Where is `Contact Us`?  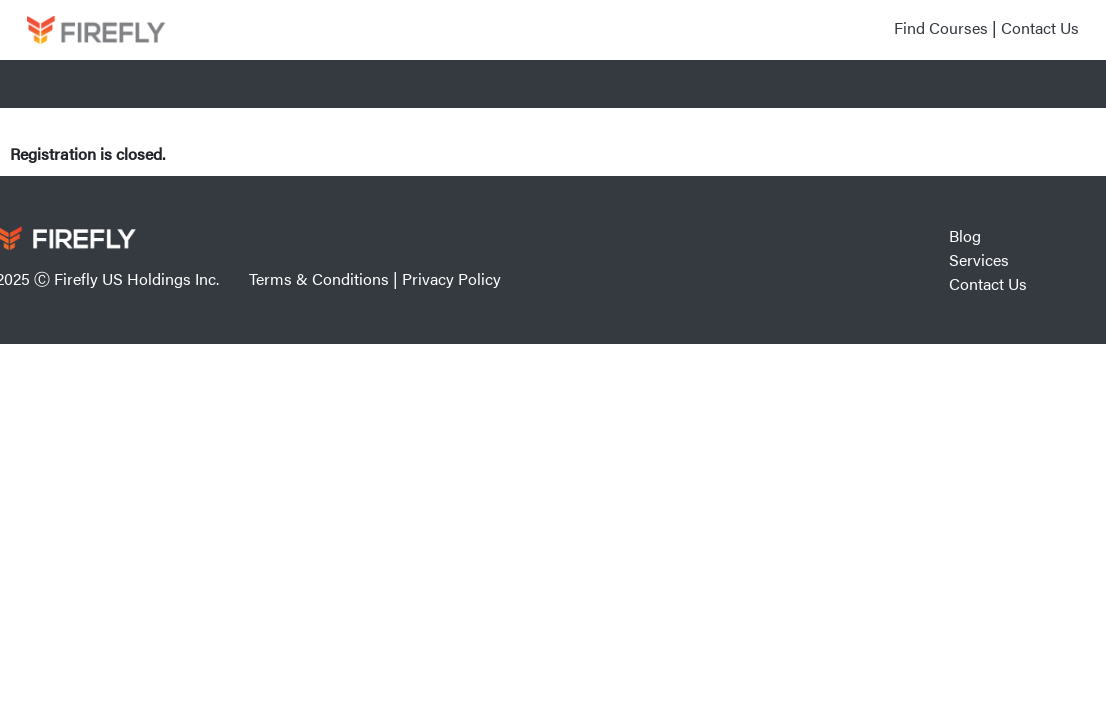
Contact Us is located at coordinates (1040, 27).